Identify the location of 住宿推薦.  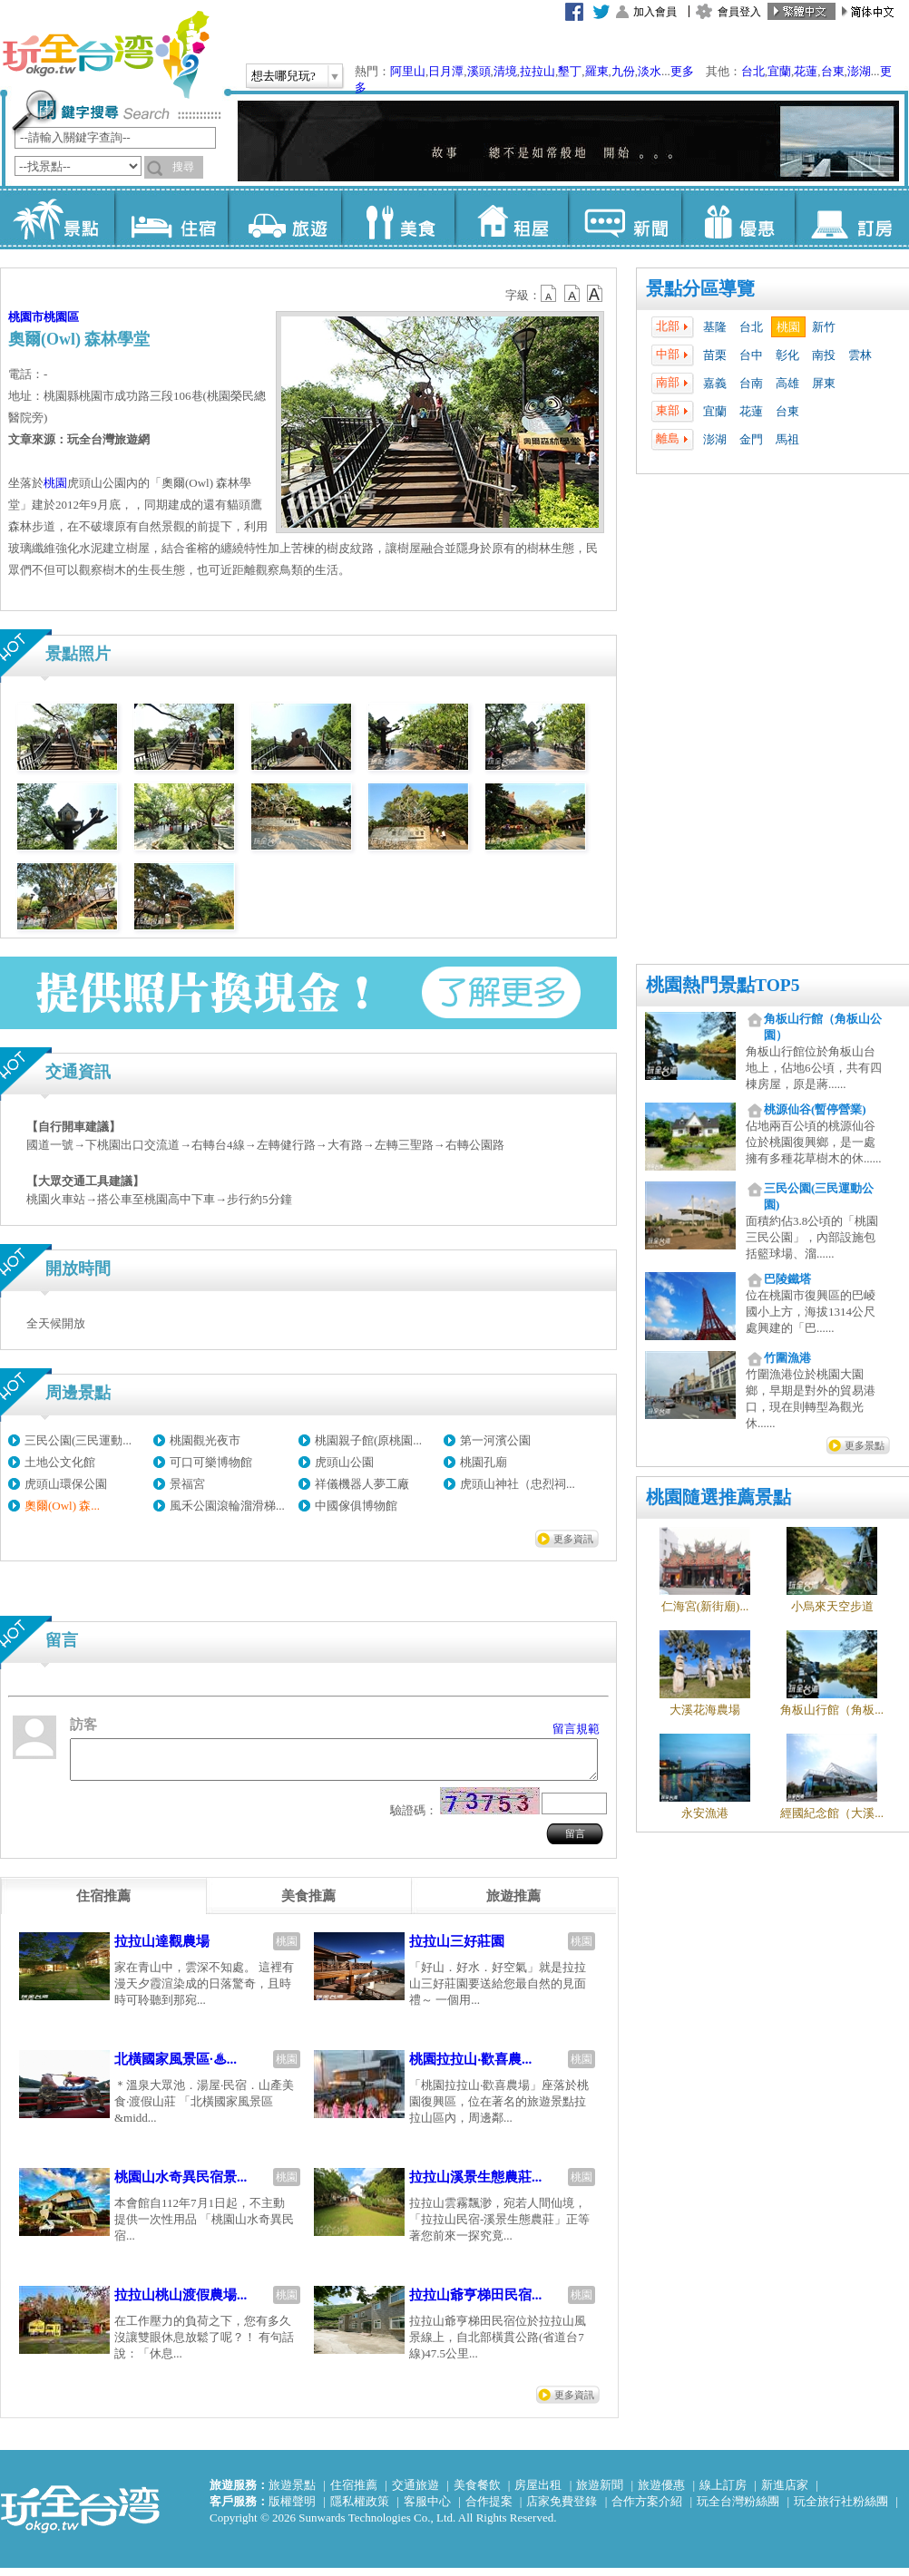
(353, 2493).